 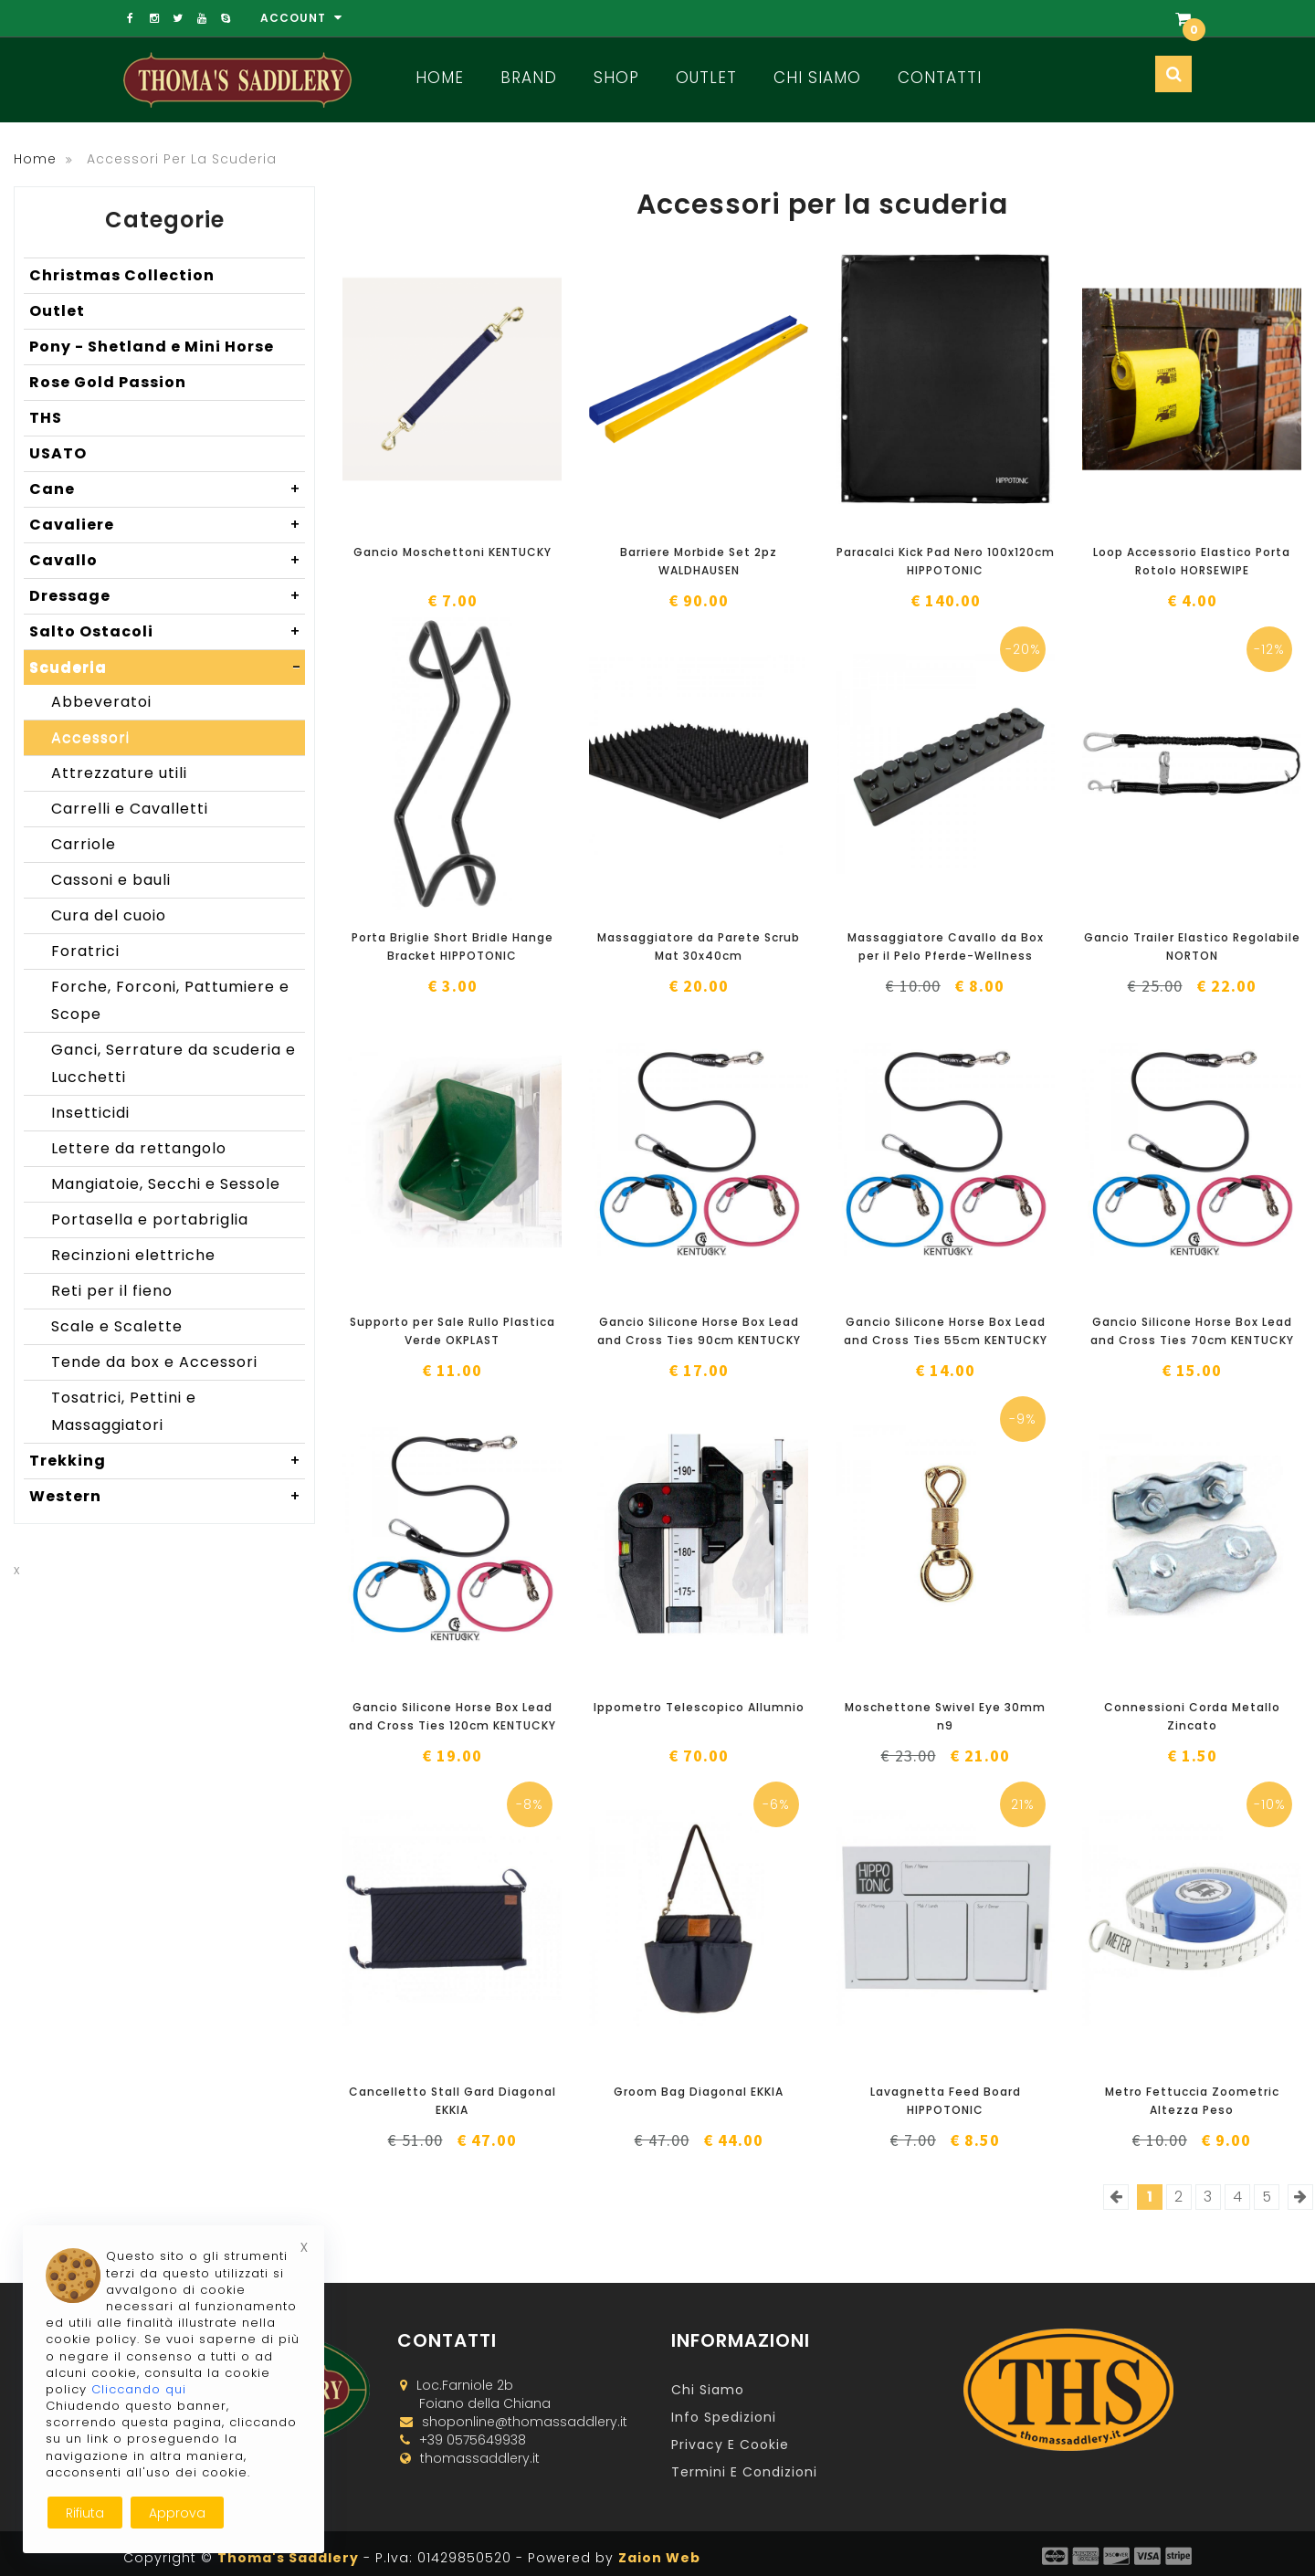 What do you see at coordinates (167, 1496) in the screenshot?
I see `Western` at bounding box center [167, 1496].